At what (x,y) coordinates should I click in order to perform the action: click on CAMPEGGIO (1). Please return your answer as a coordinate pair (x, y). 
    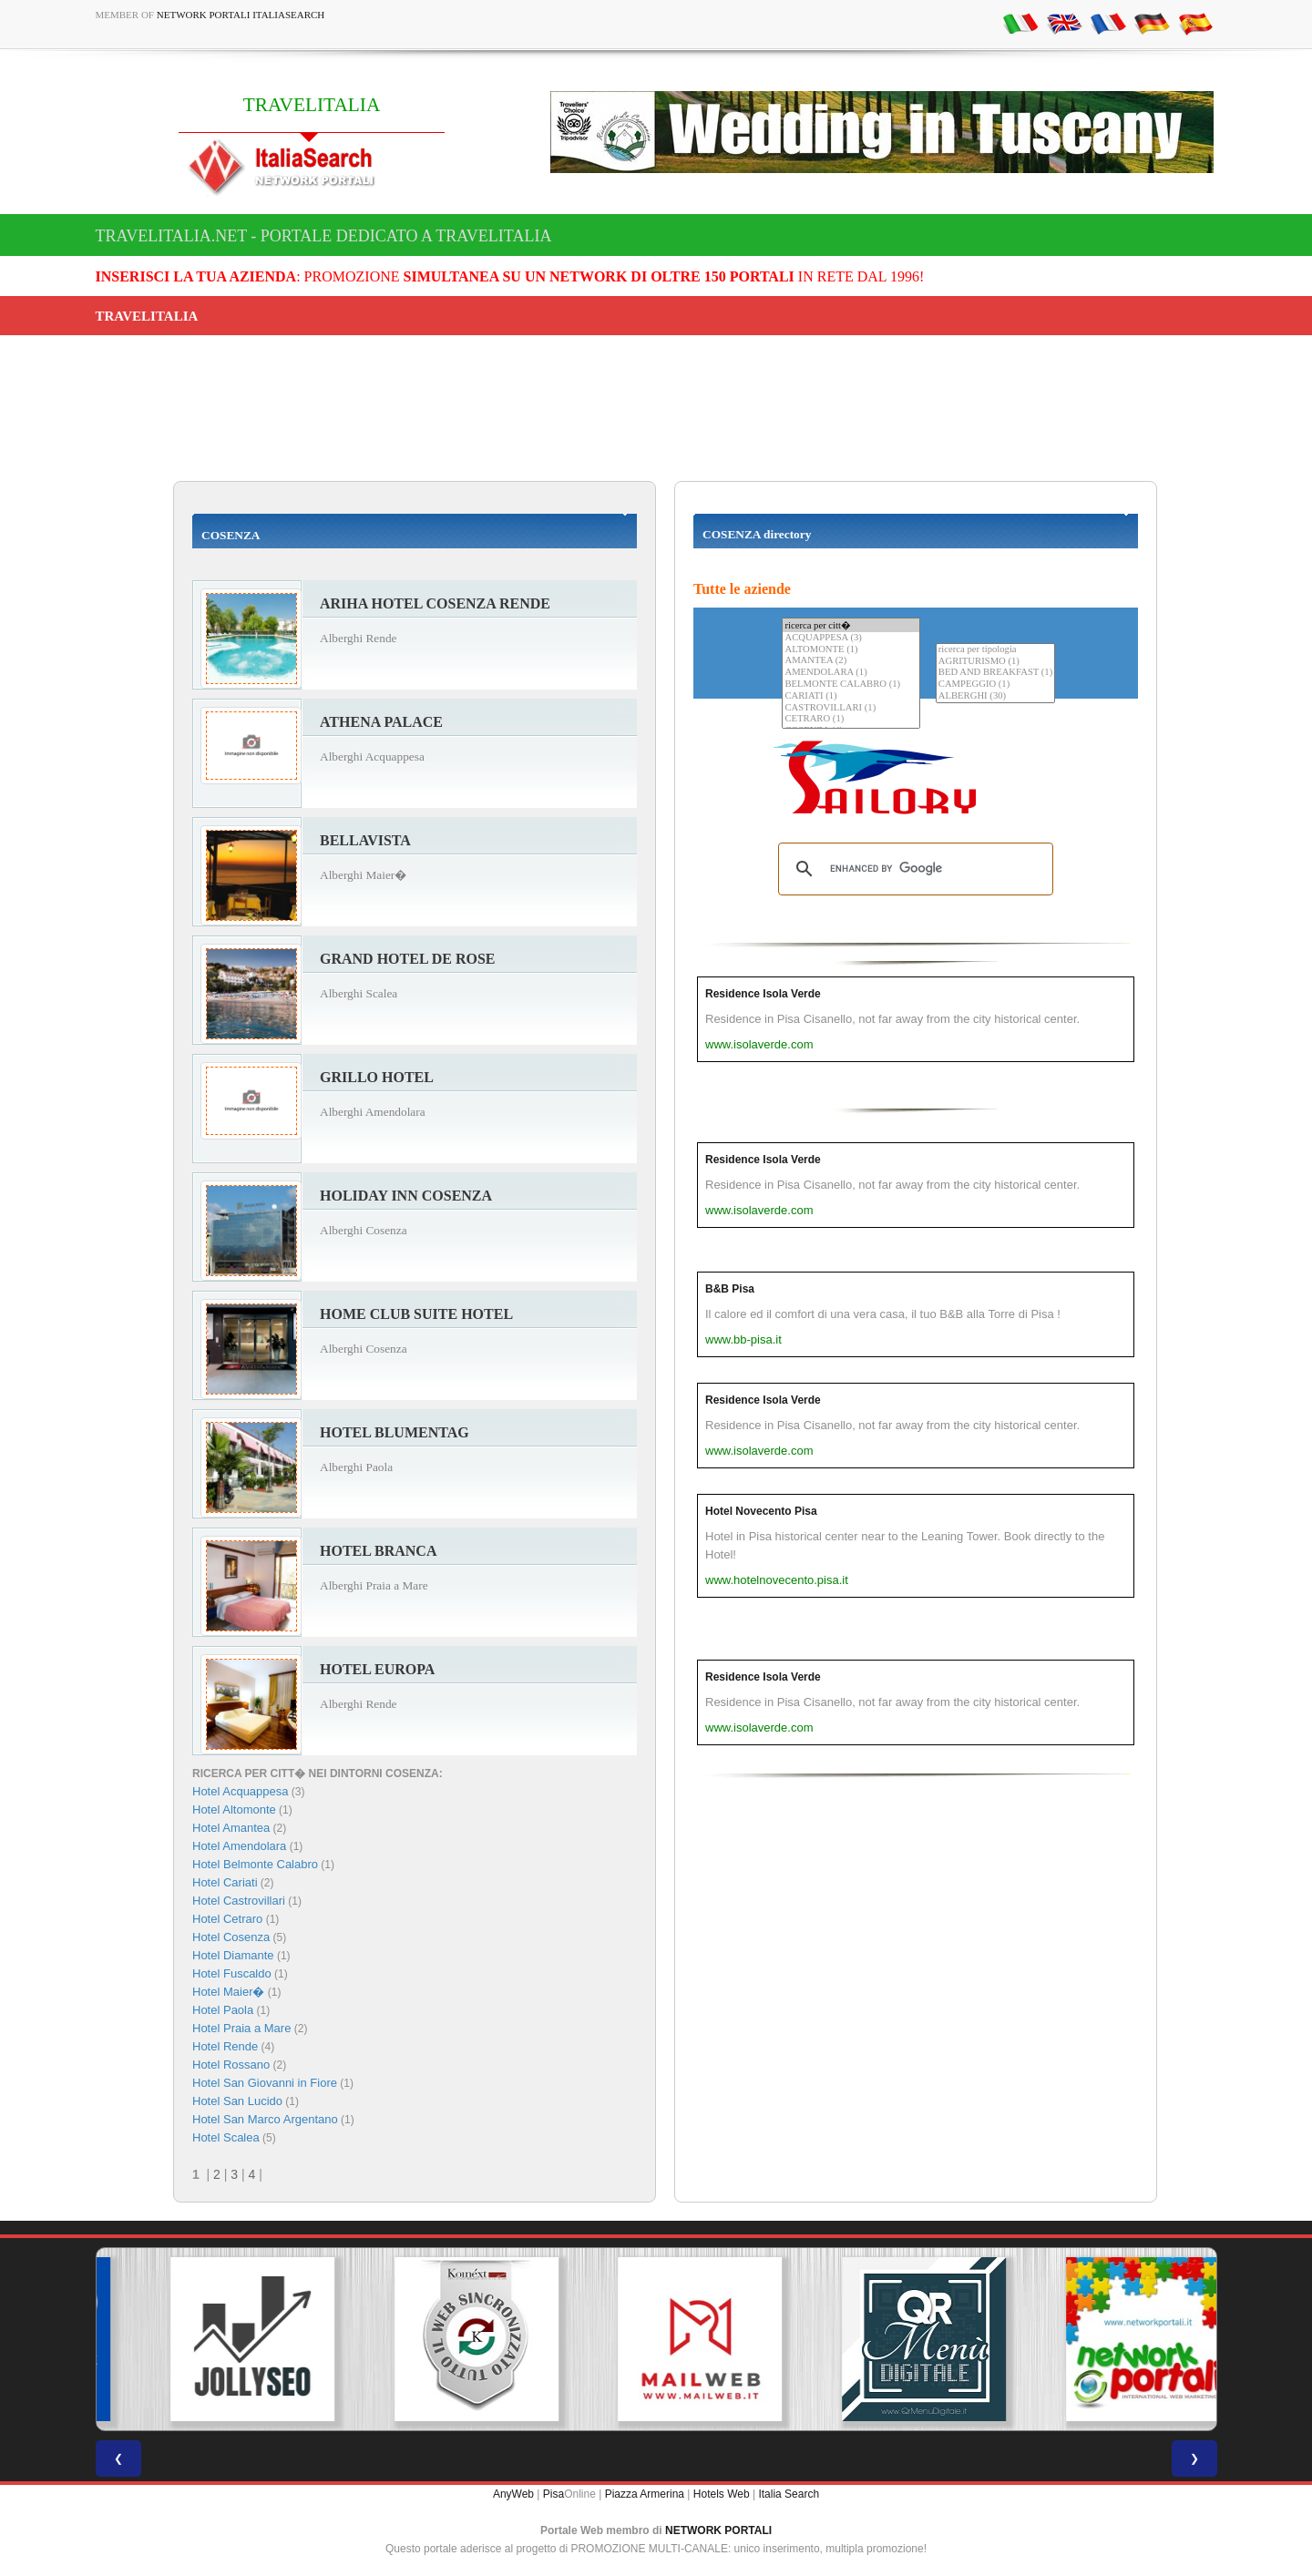
    Looking at the image, I should click on (995, 684).